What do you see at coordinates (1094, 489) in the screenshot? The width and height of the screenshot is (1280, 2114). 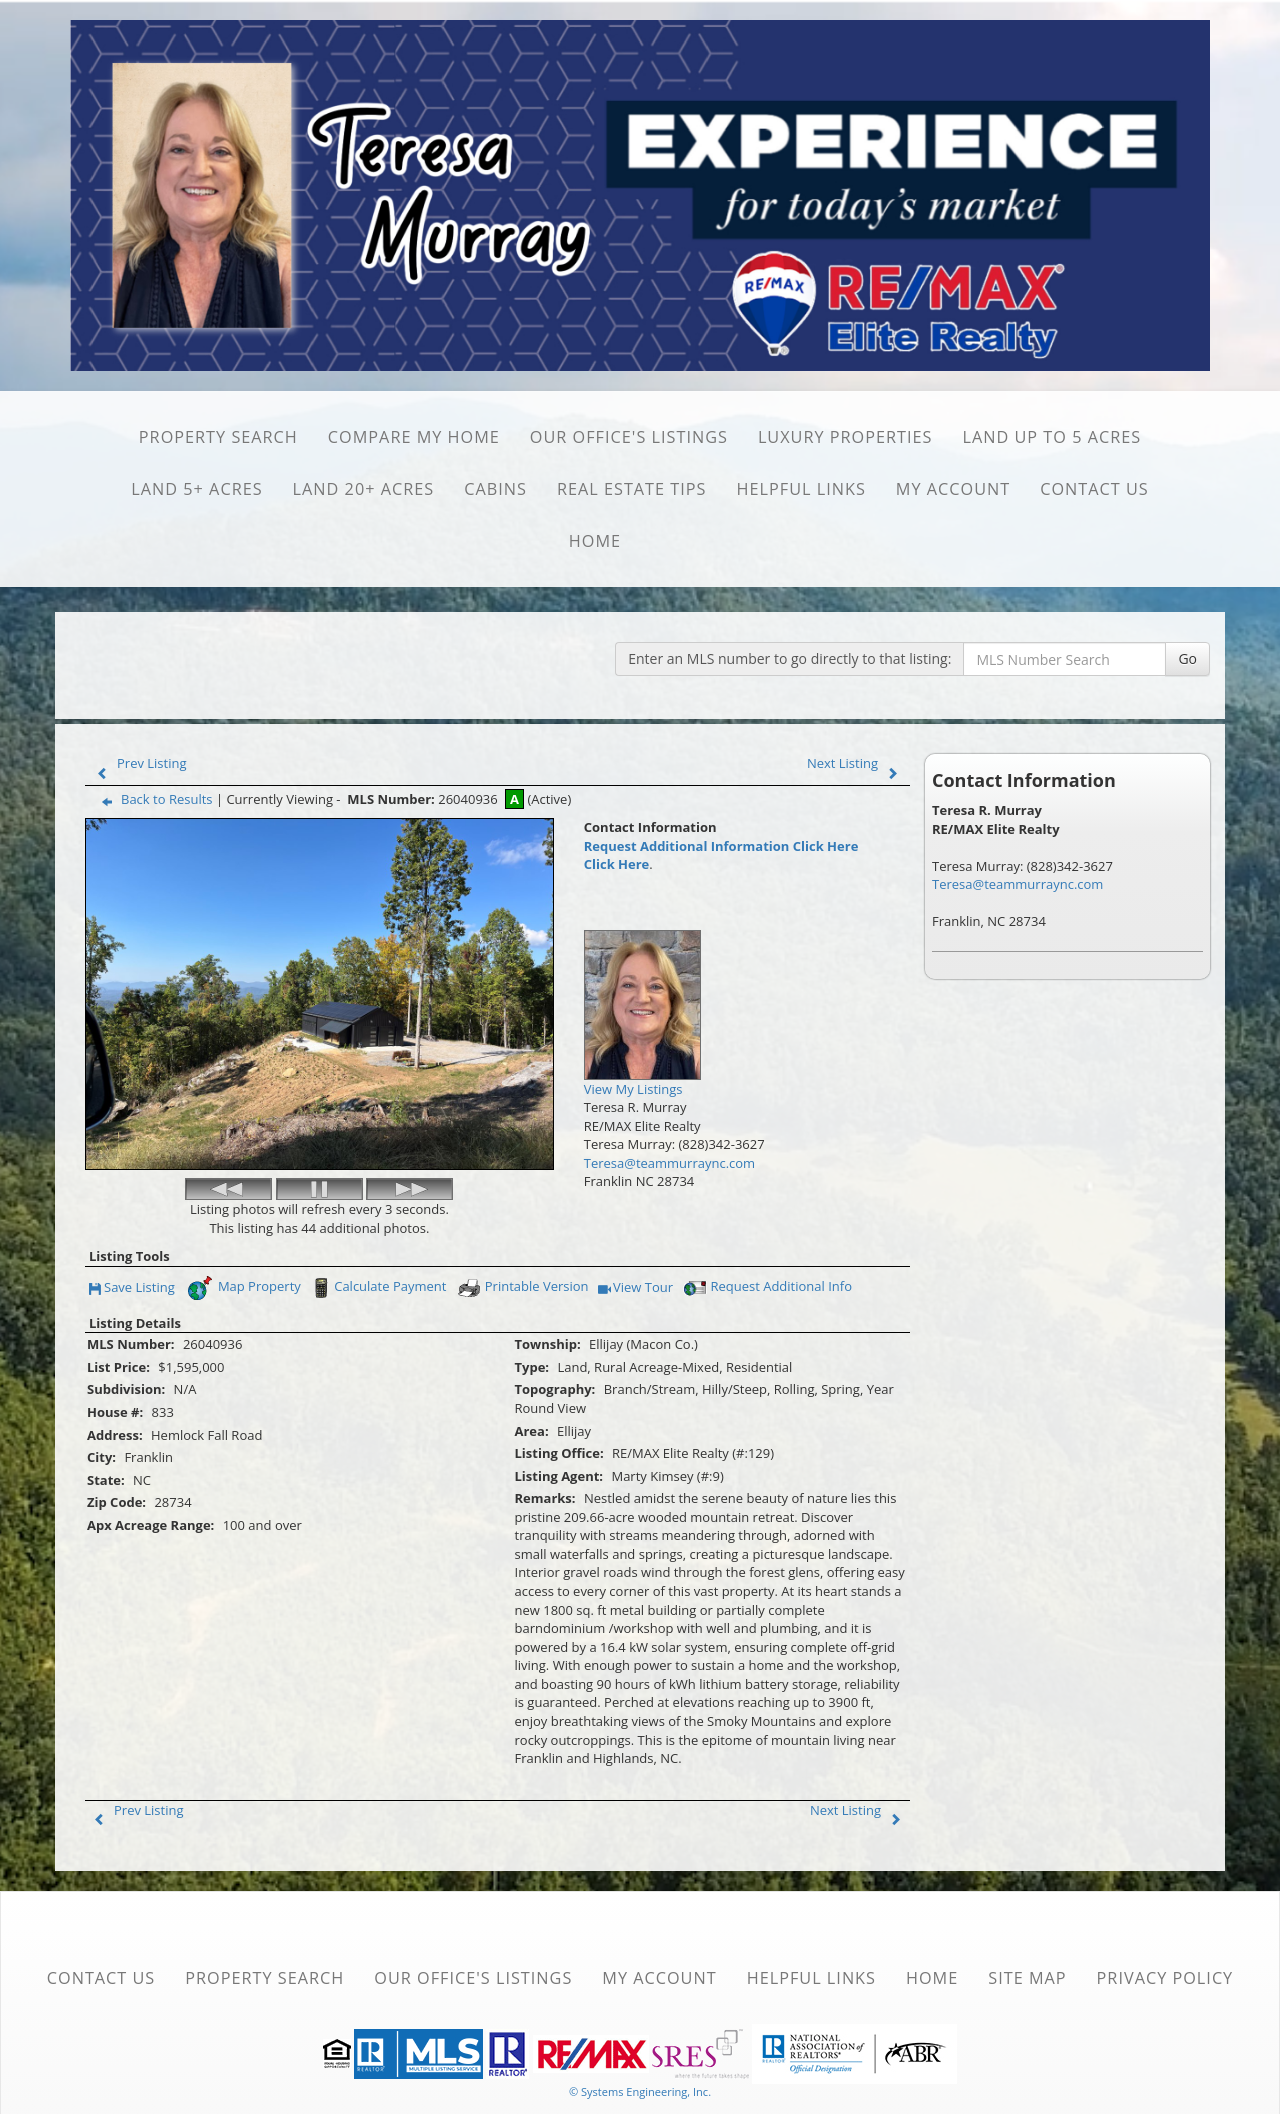 I see `Contact Us` at bounding box center [1094, 489].